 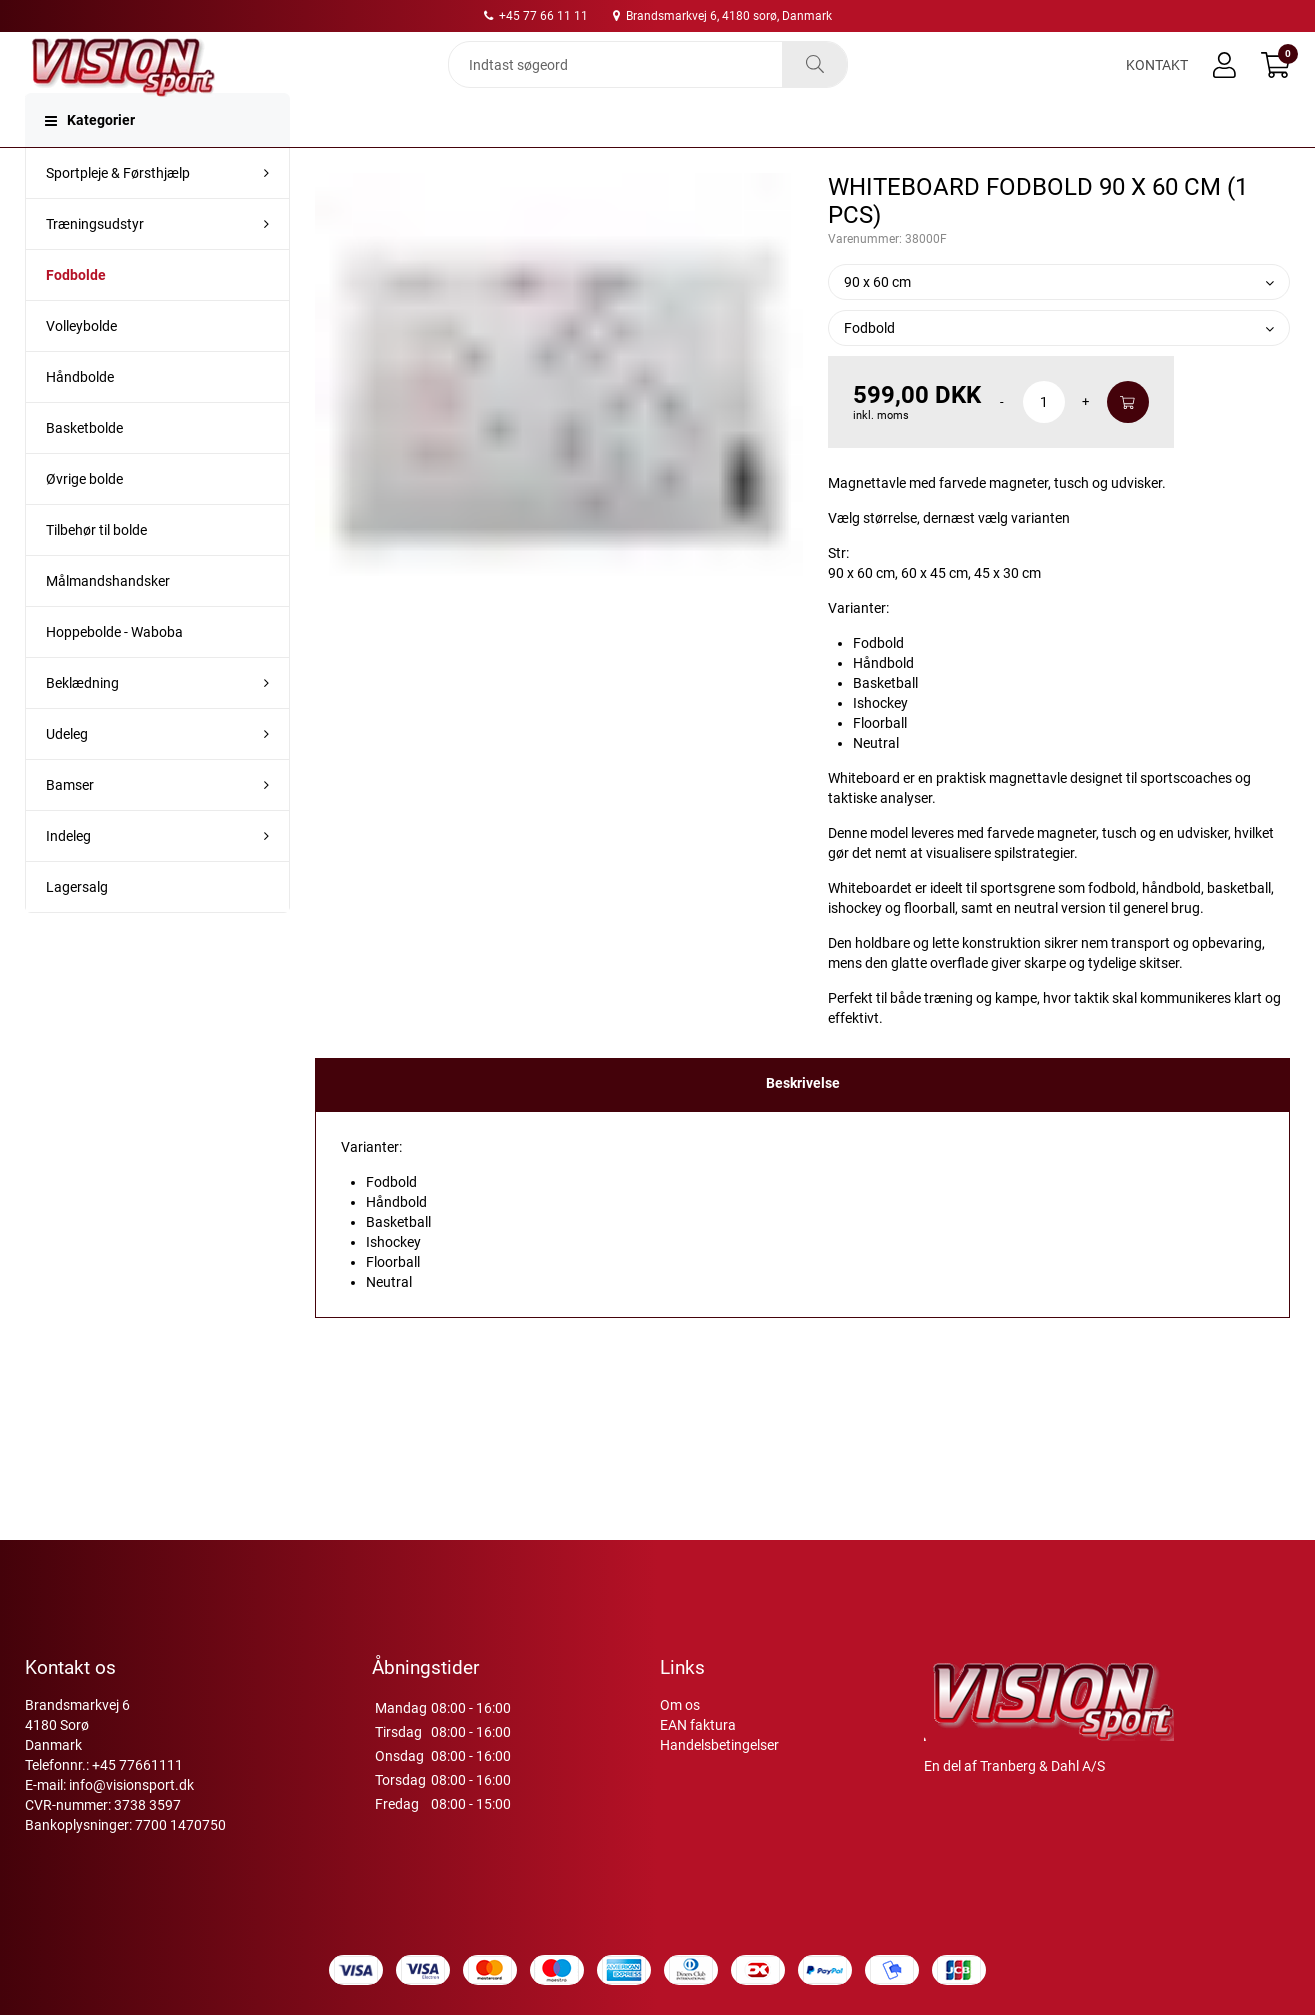 What do you see at coordinates (719, 1745) in the screenshot?
I see `Handelsbetingelser` at bounding box center [719, 1745].